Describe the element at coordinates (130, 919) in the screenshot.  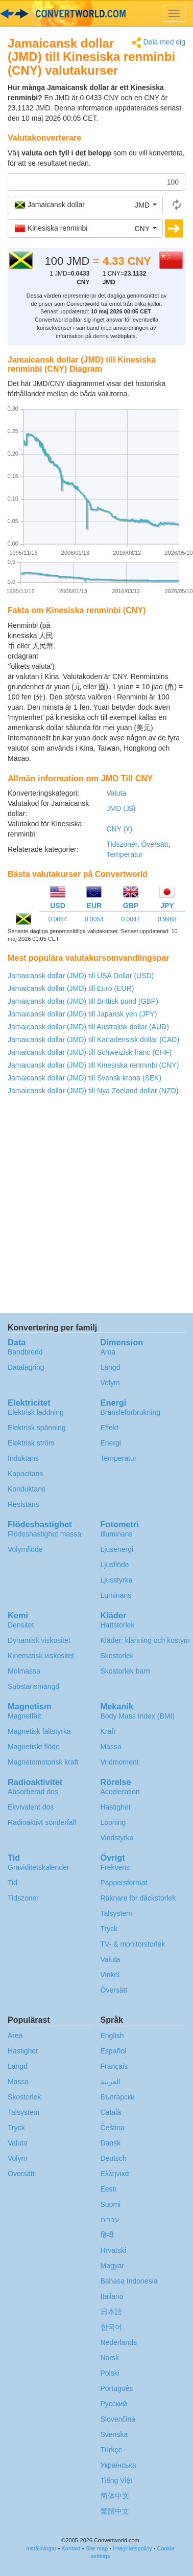
I see `0.0047` at that location.